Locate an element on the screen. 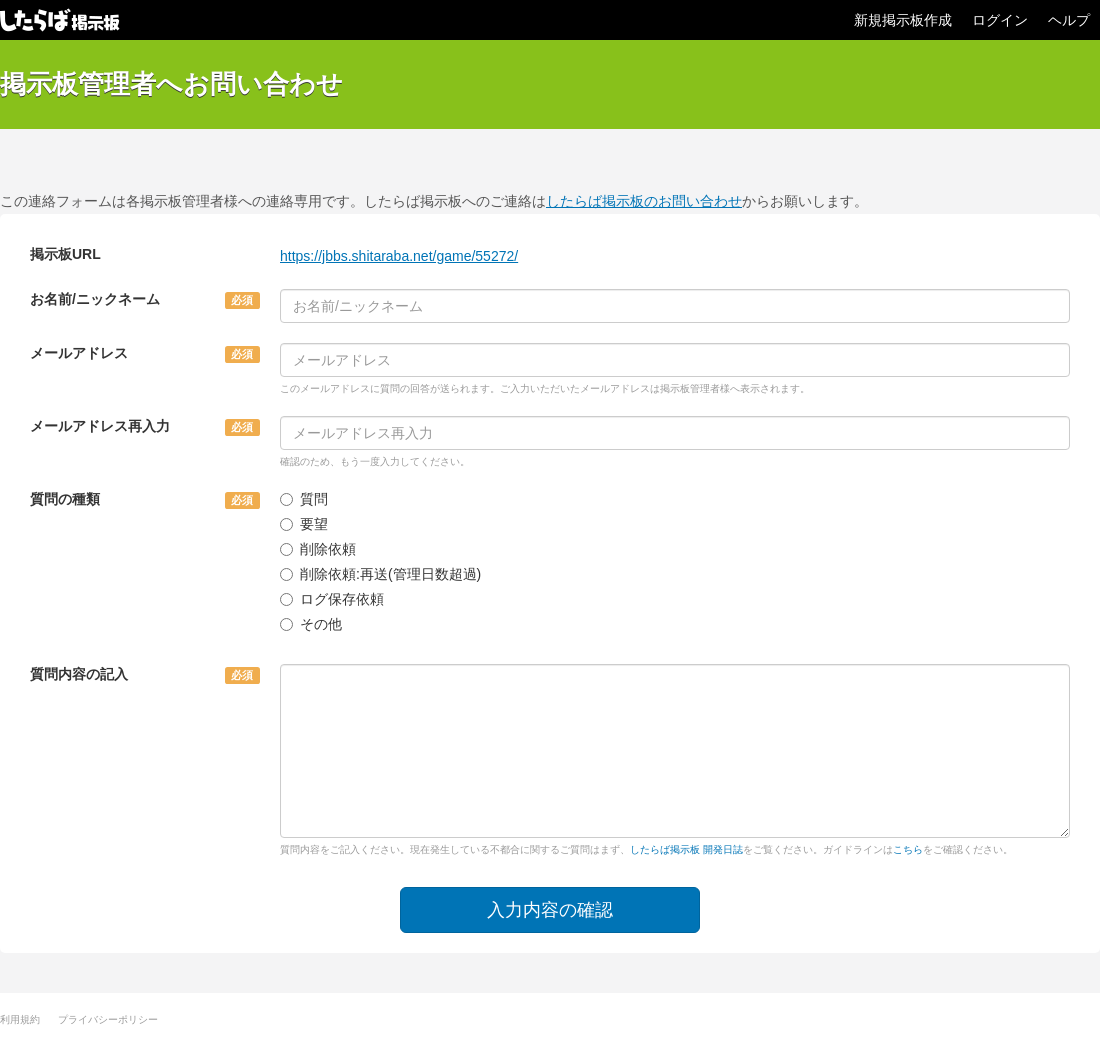  したらば掲示板 is located at coordinates (60, 20).